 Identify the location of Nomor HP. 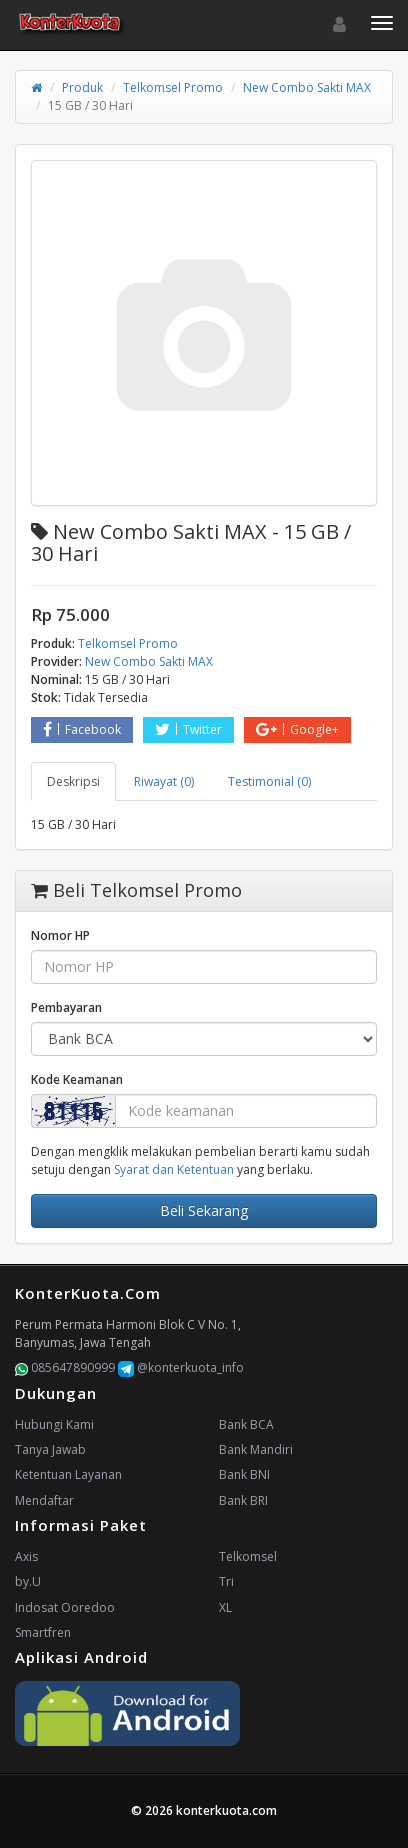
(60, 935).